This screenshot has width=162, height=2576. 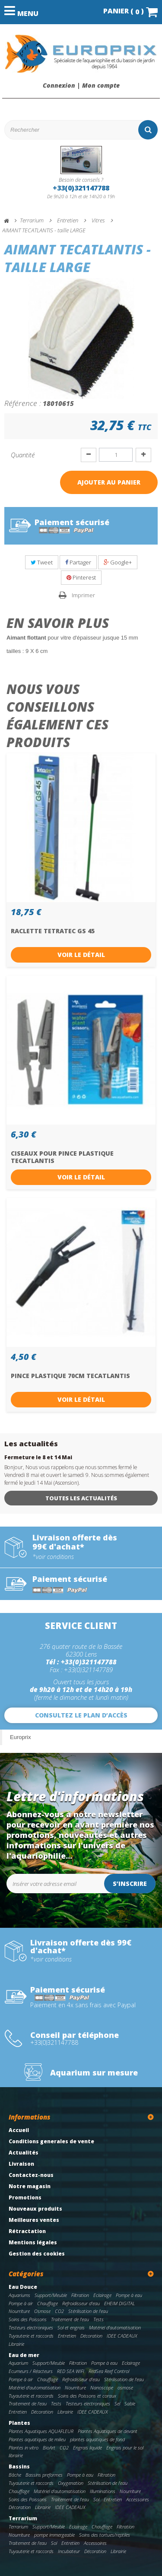 I want to click on Plantes aquatiques de milieu, so click(x=37, y=2439).